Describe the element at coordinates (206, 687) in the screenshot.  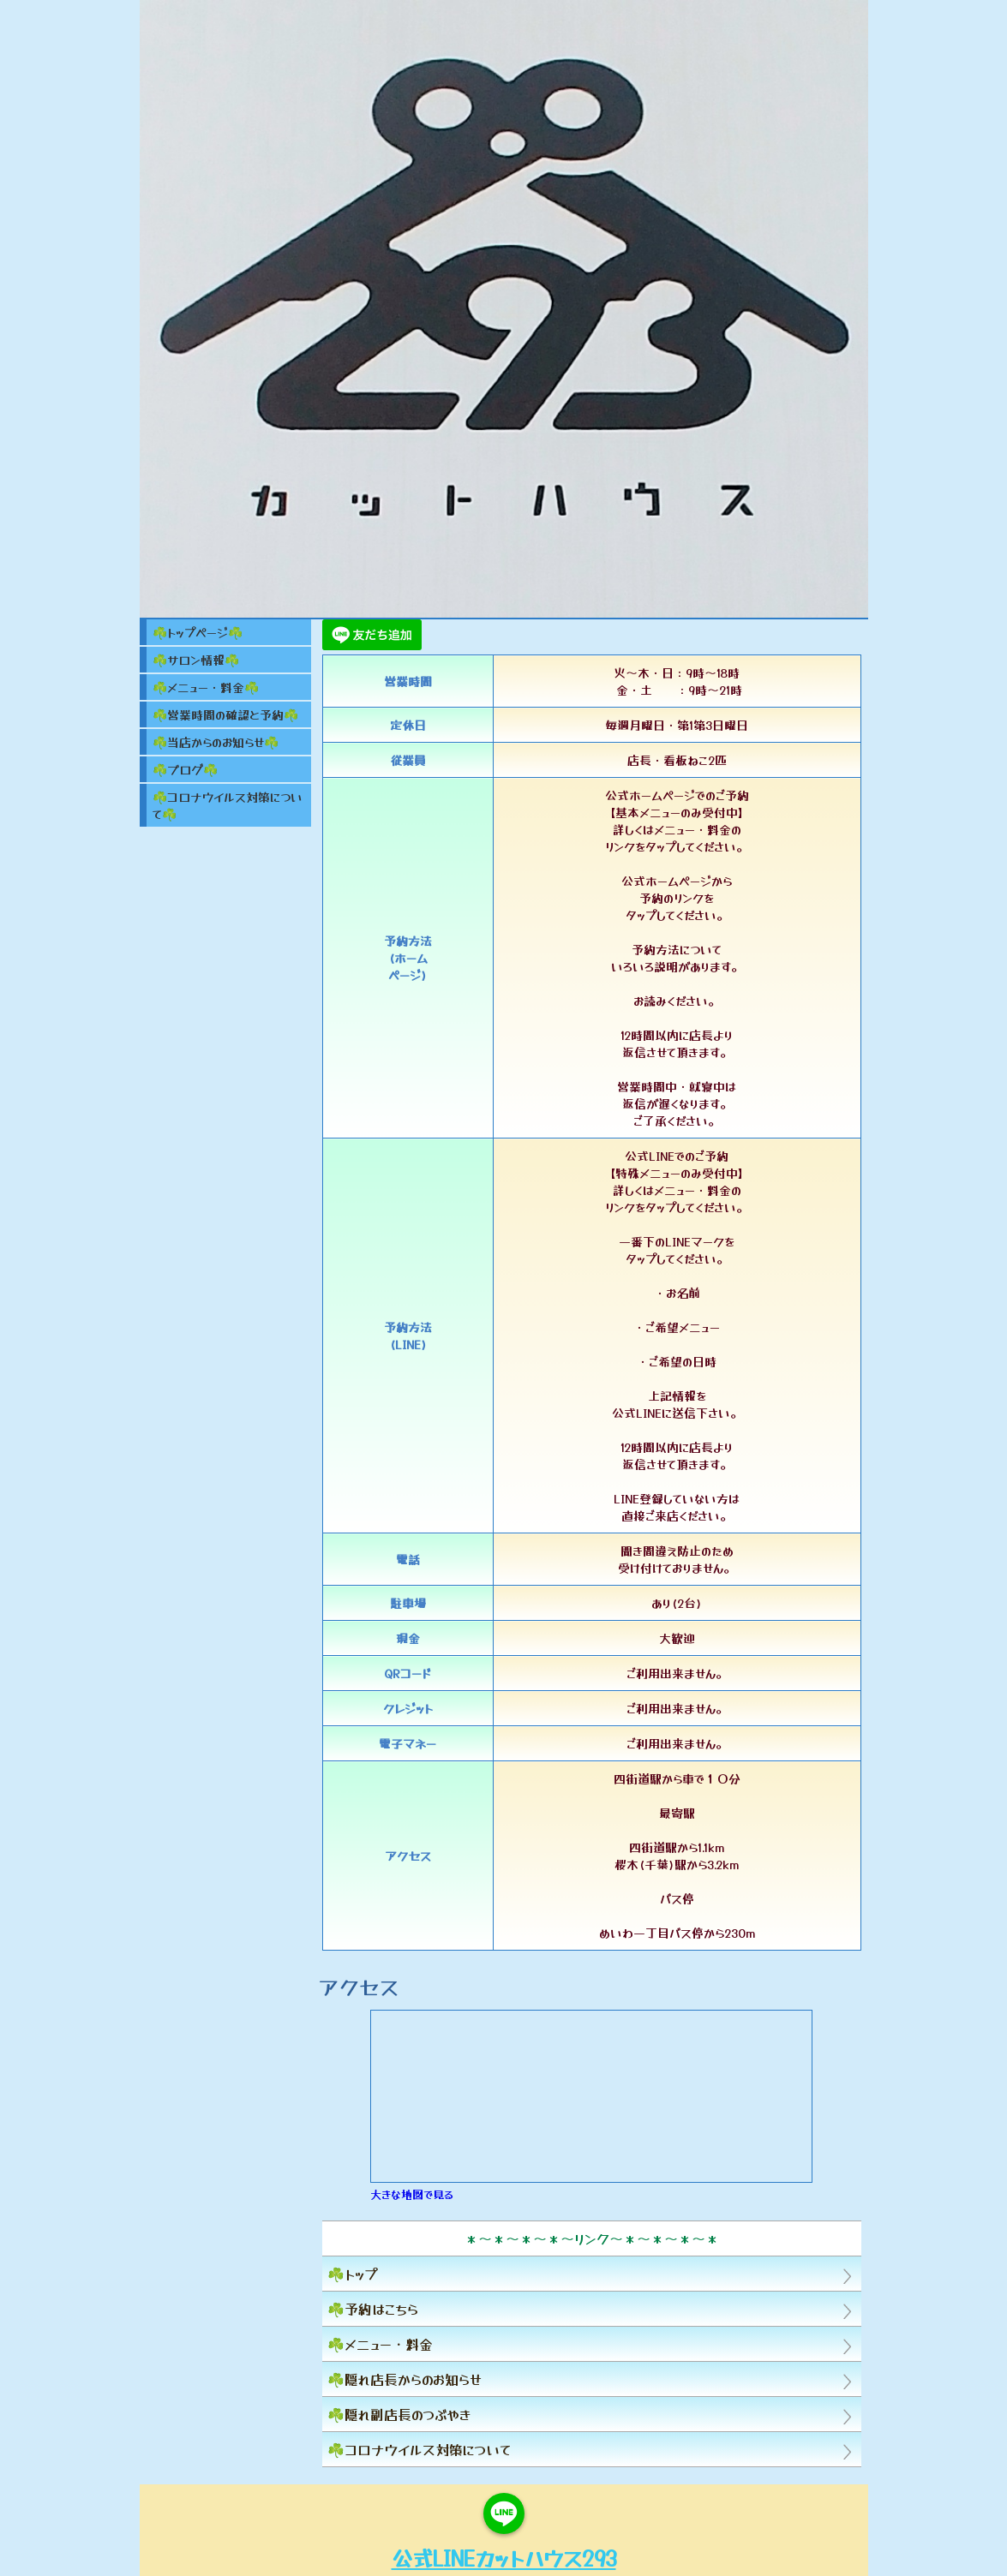
I see `☘️メニュー・料金☘️` at that location.